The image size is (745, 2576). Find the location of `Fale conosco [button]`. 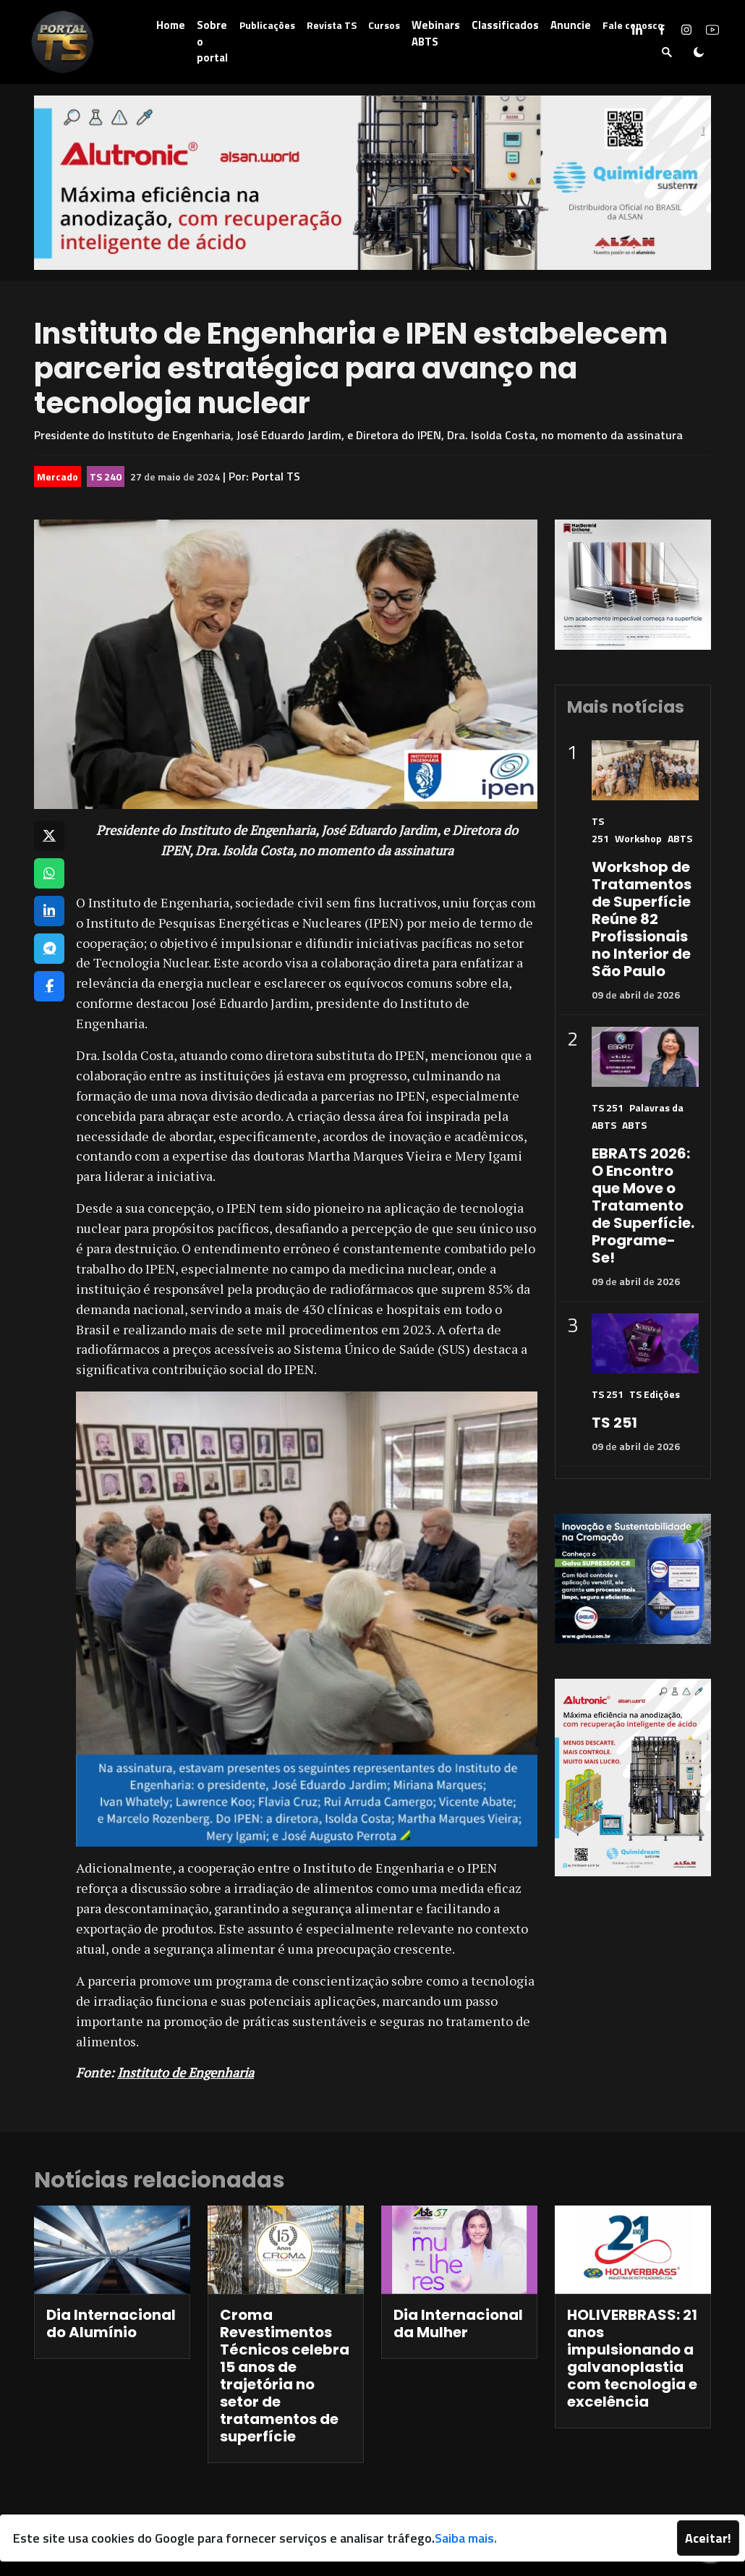

Fale conosco [button] is located at coordinates (633, 25).